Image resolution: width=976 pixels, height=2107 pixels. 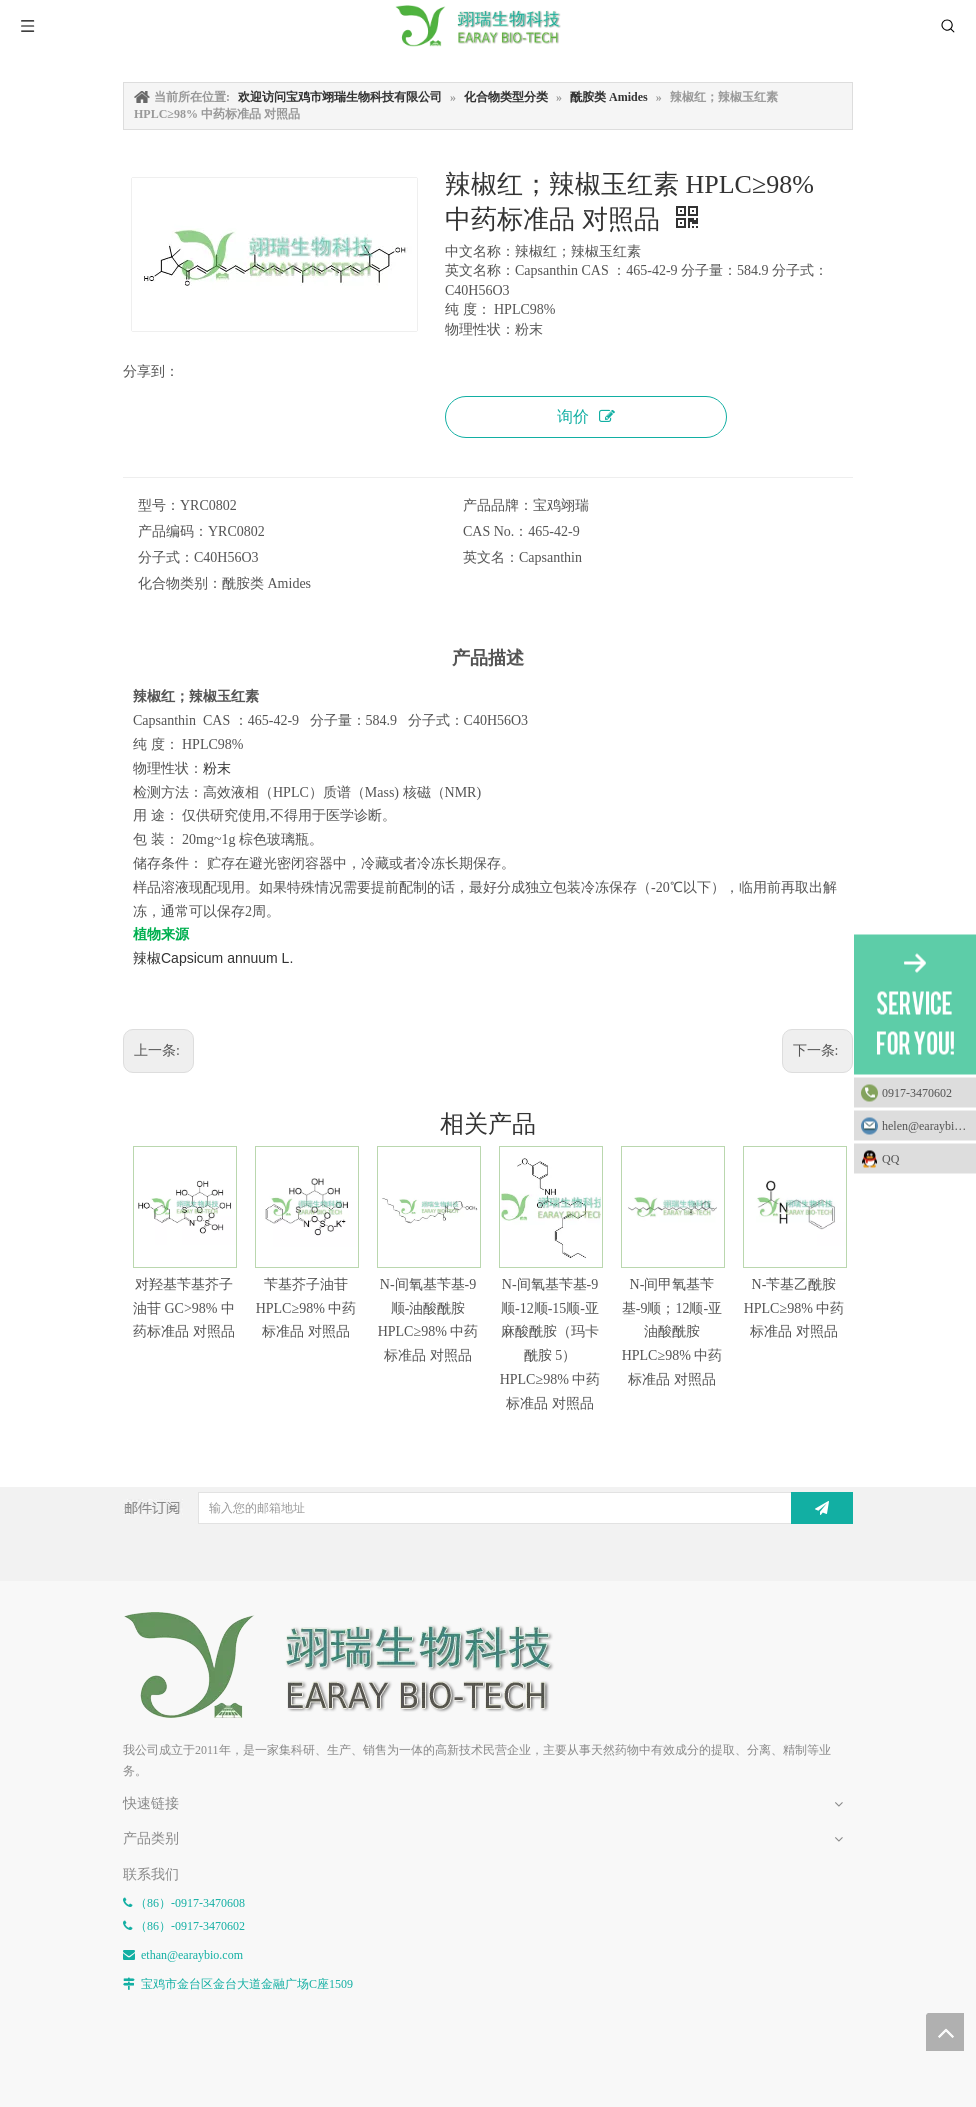 I want to click on [E-FOOTER], so click(x=353, y=1665).